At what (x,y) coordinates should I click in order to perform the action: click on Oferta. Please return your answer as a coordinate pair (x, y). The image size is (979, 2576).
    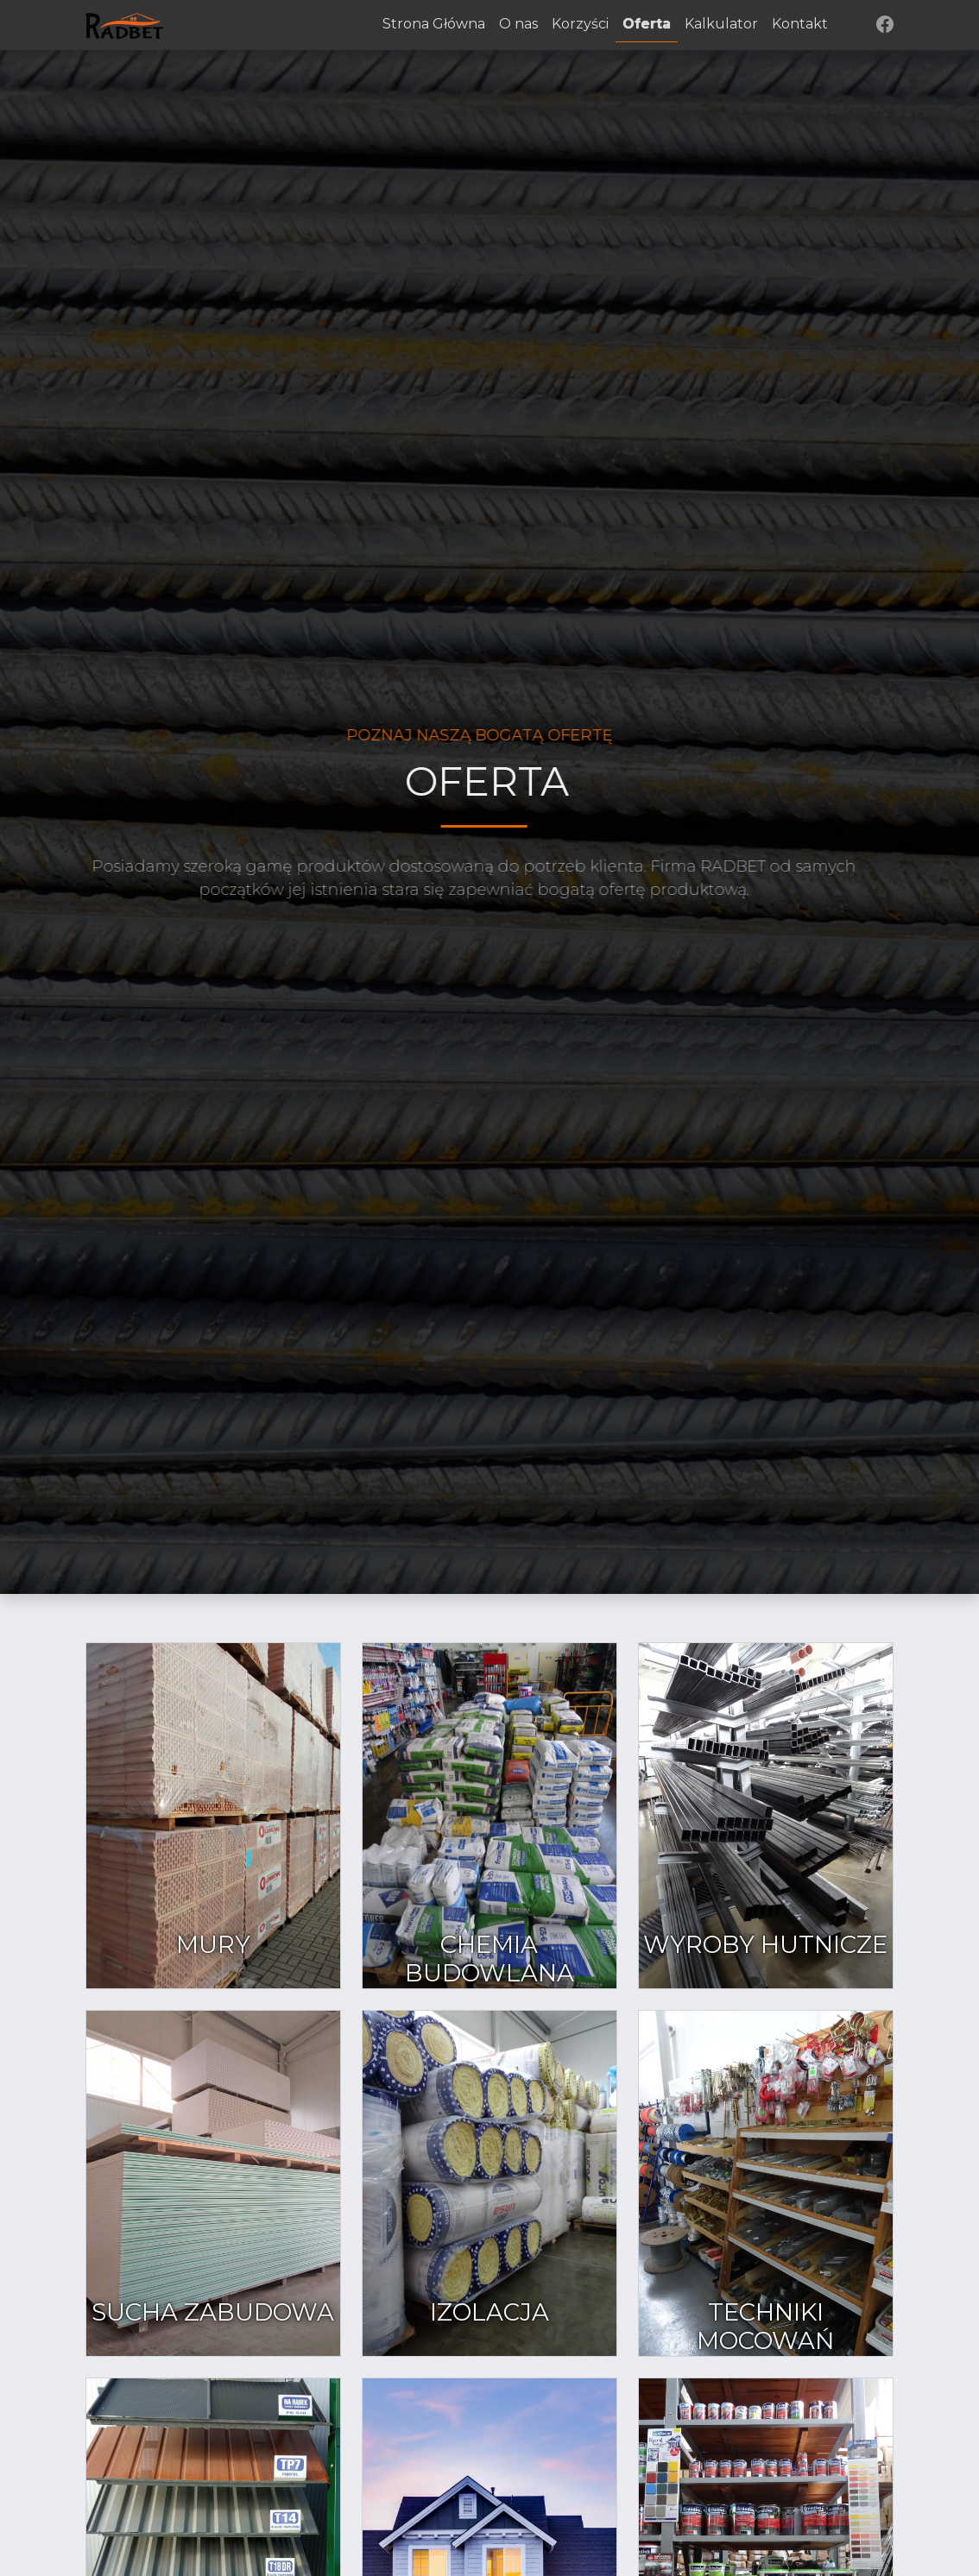
    Looking at the image, I should click on (646, 24).